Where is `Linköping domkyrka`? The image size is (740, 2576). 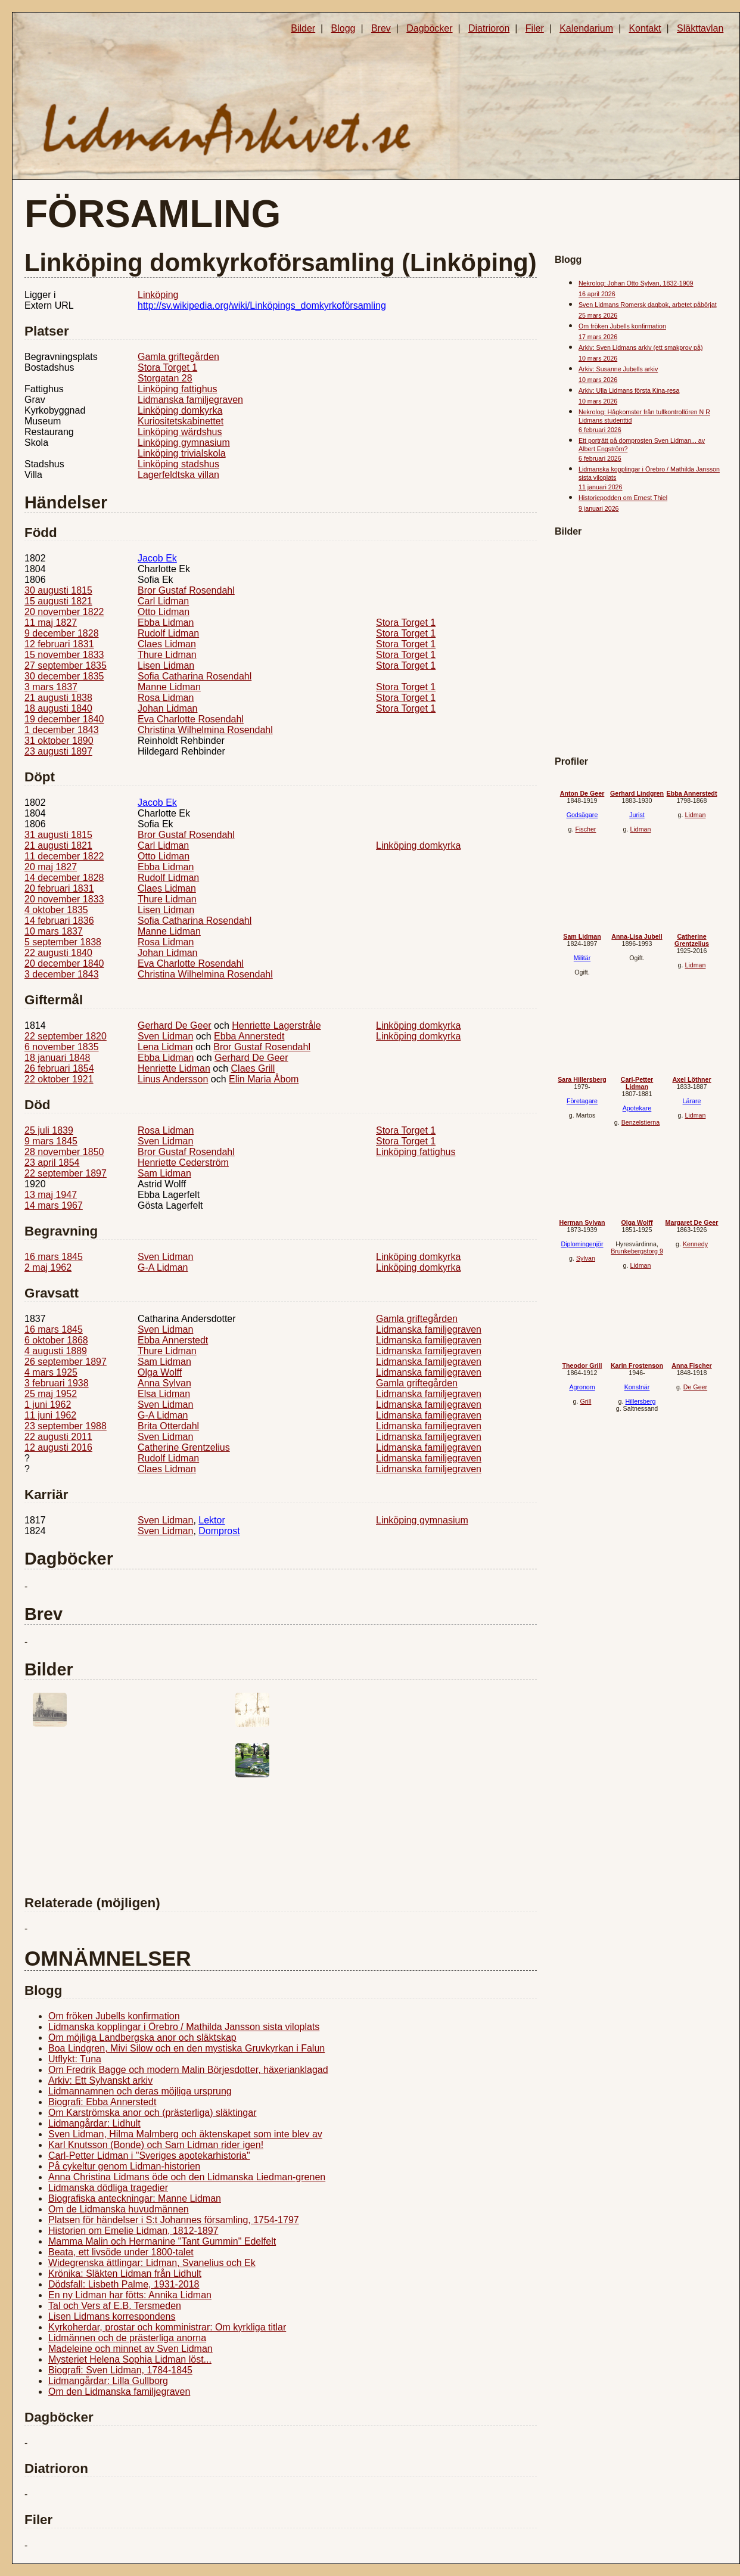 Linköping domkyrka is located at coordinates (180, 410).